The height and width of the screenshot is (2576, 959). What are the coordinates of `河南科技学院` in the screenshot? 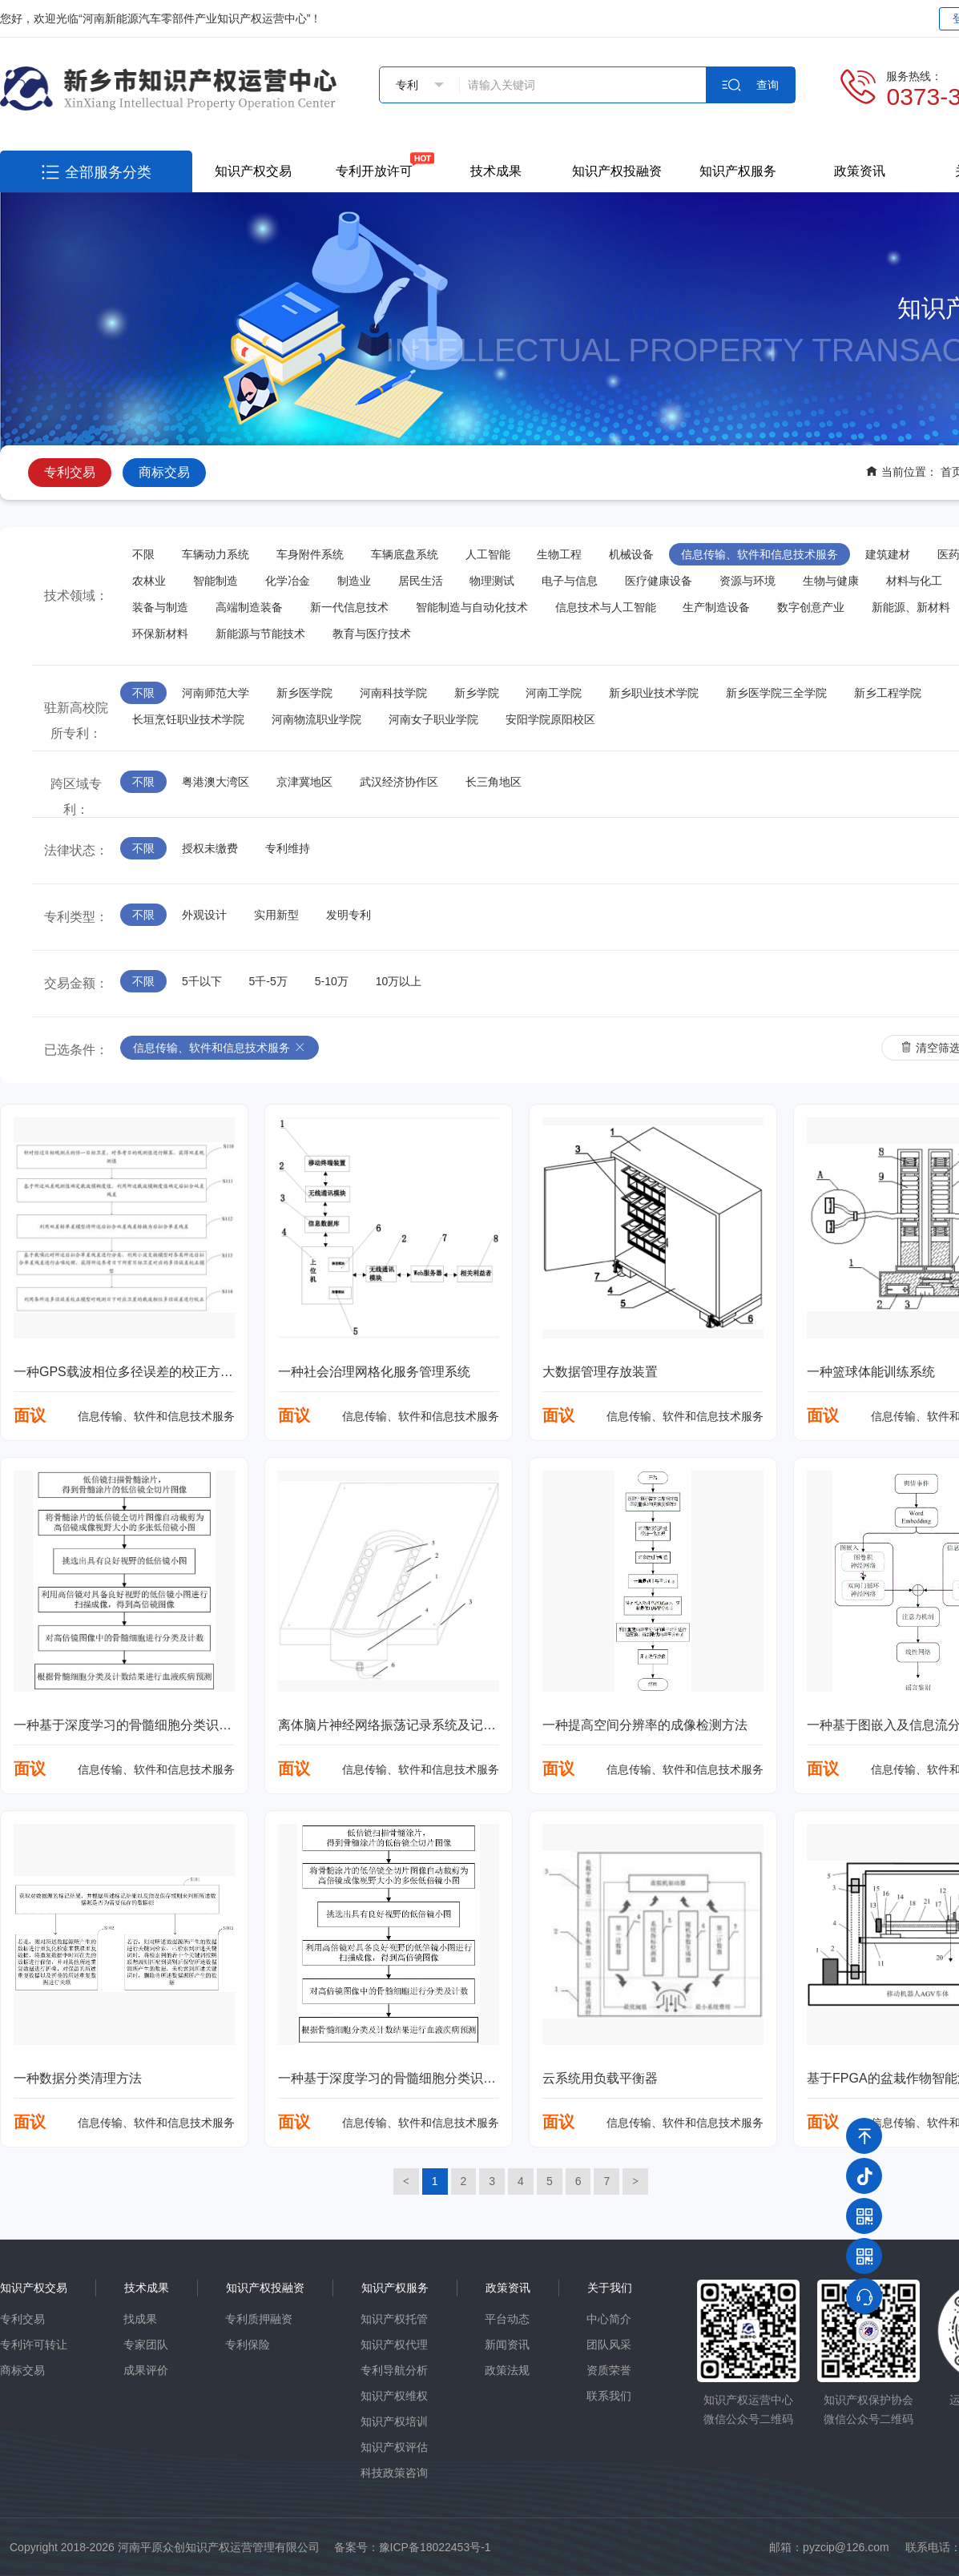 It's located at (393, 692).